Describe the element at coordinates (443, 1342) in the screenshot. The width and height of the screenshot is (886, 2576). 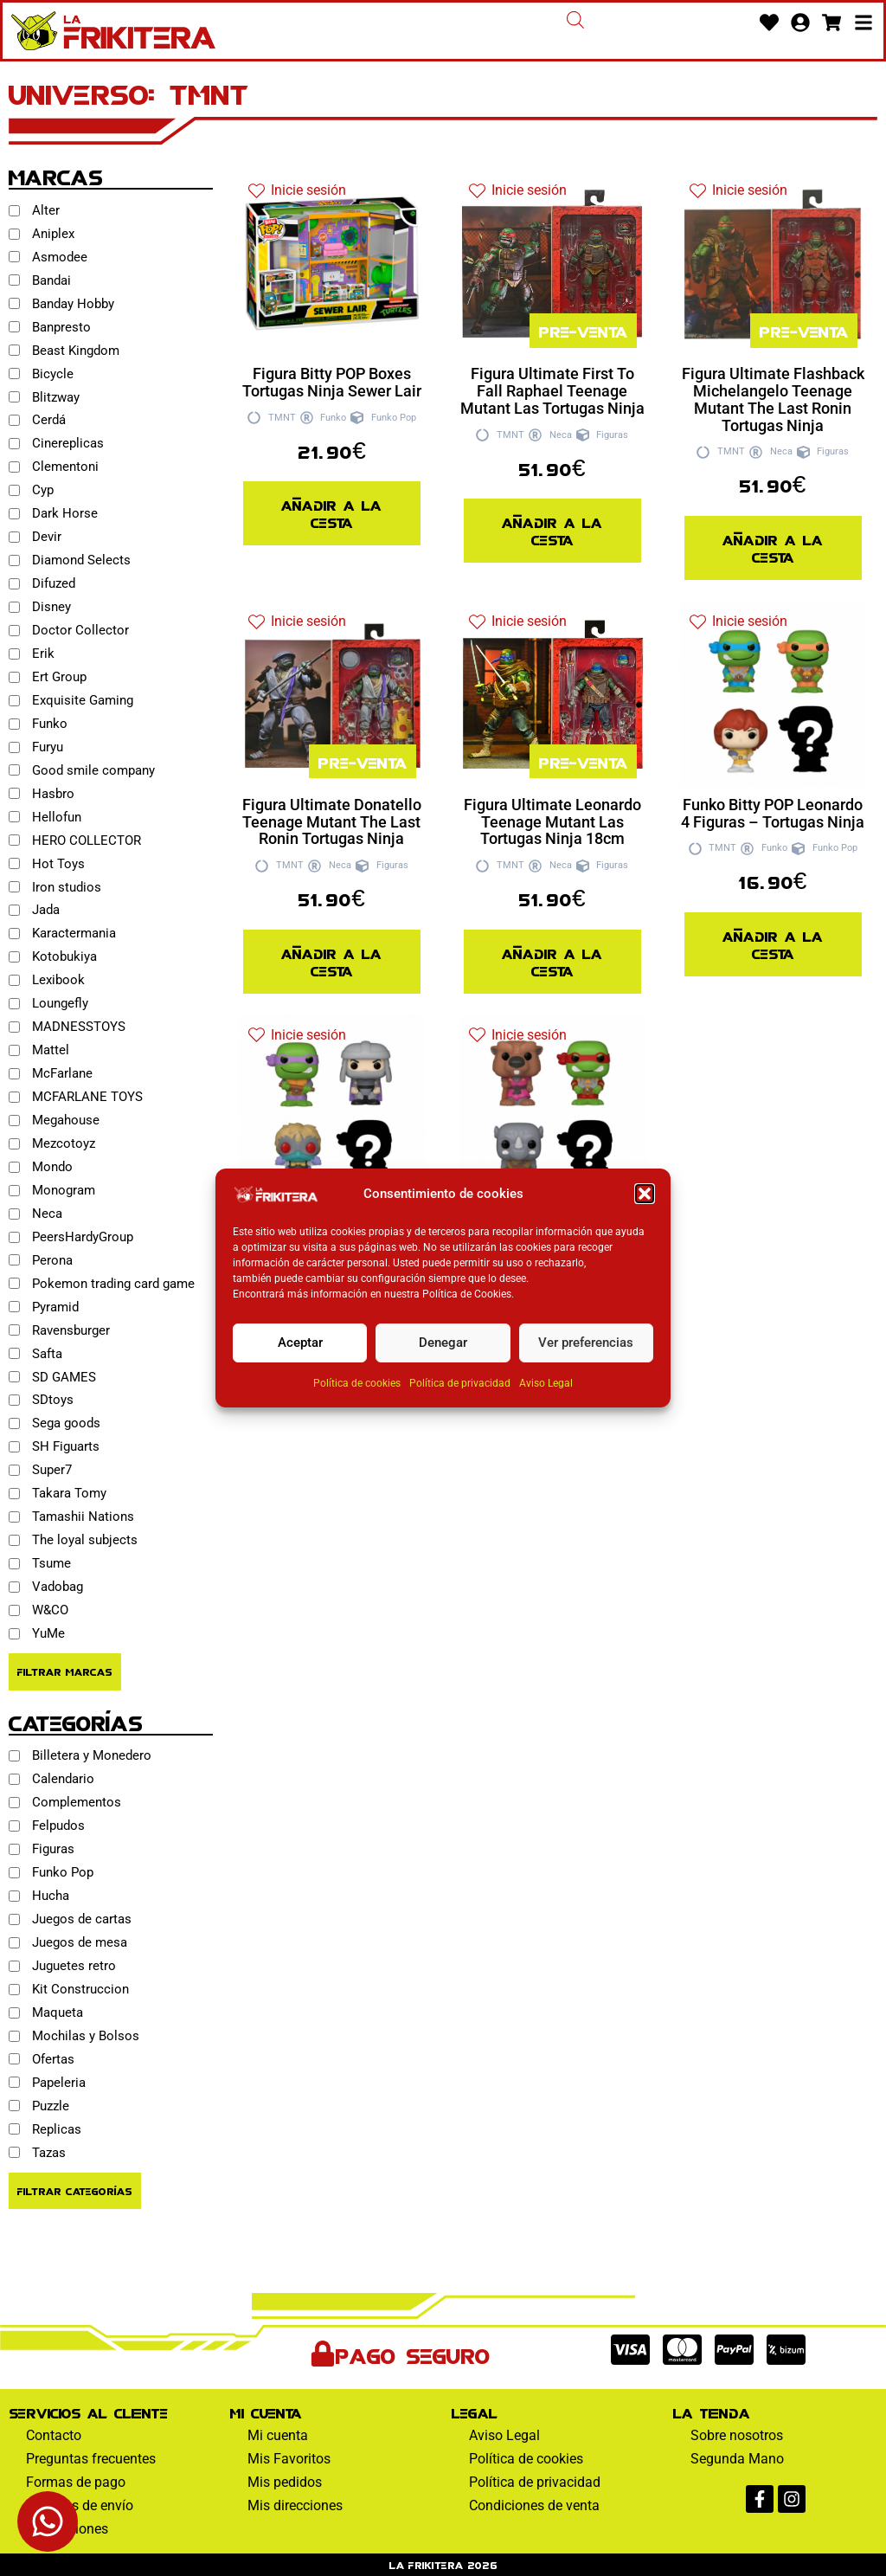
I see `Denegar` at that location.